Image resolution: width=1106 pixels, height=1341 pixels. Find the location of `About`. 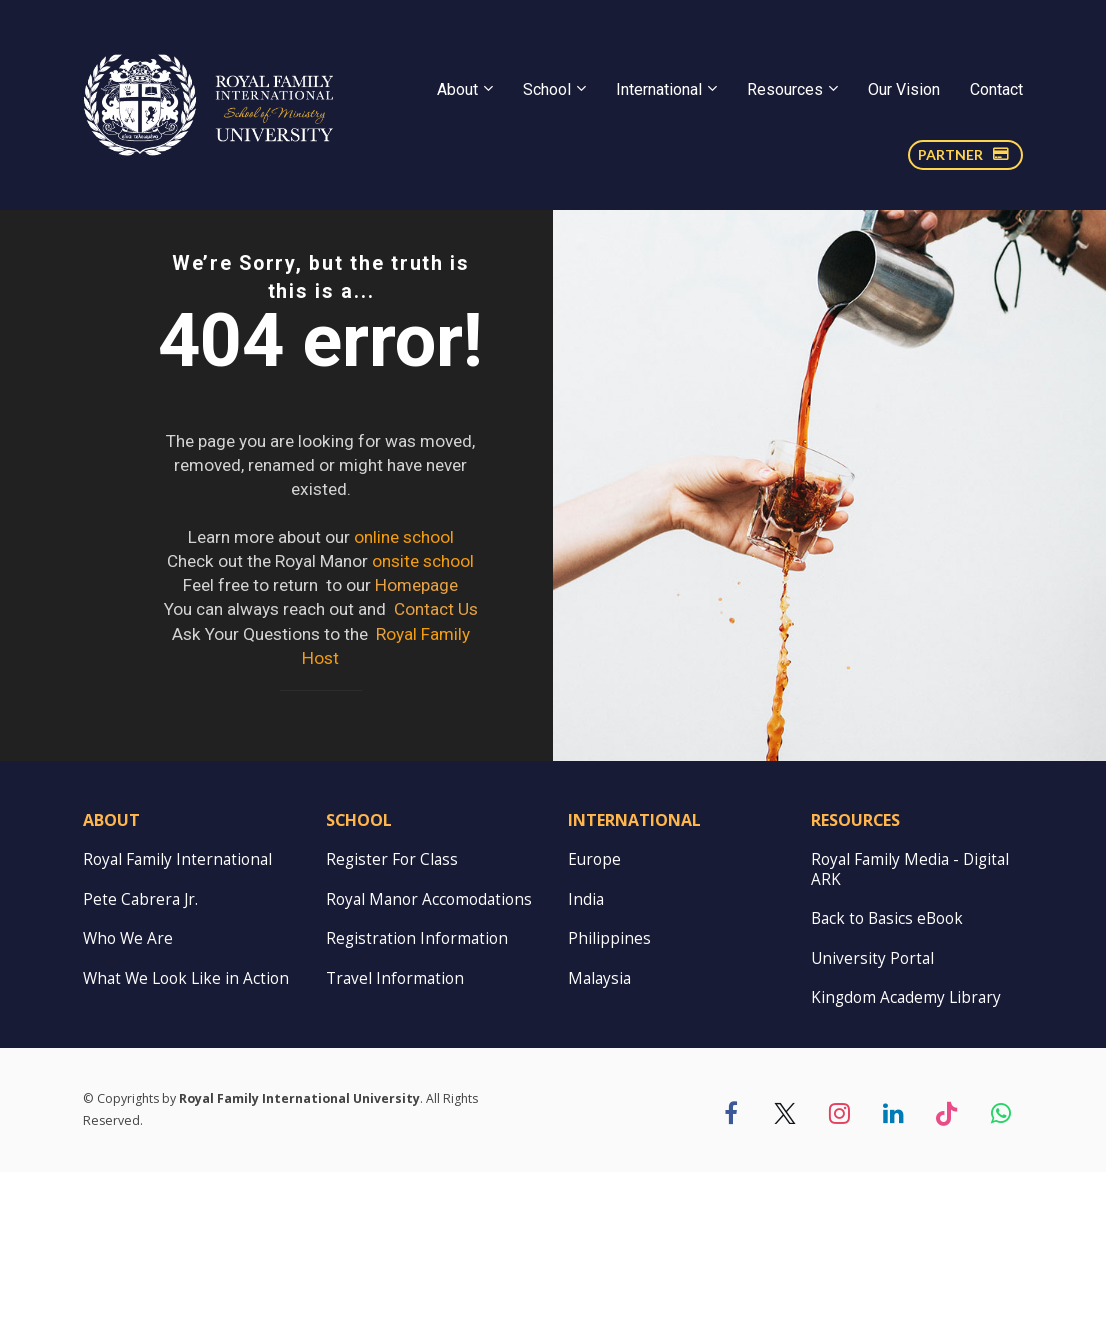

About is located at coordinates (457, 89).